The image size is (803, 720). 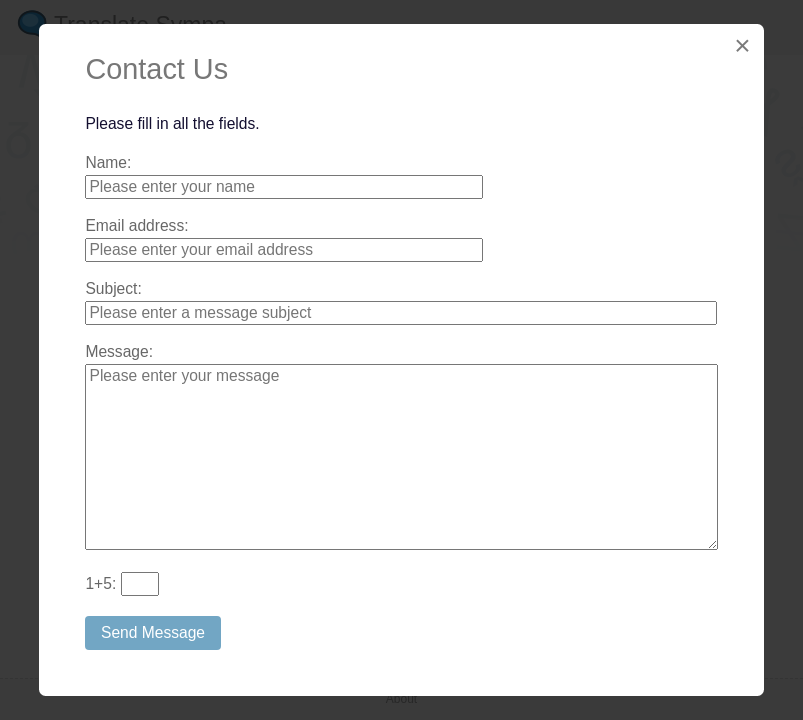 What do you see at coordinates (136, 225) in the screenshot?
I see `Email address:` at bounding box center [136, 225].